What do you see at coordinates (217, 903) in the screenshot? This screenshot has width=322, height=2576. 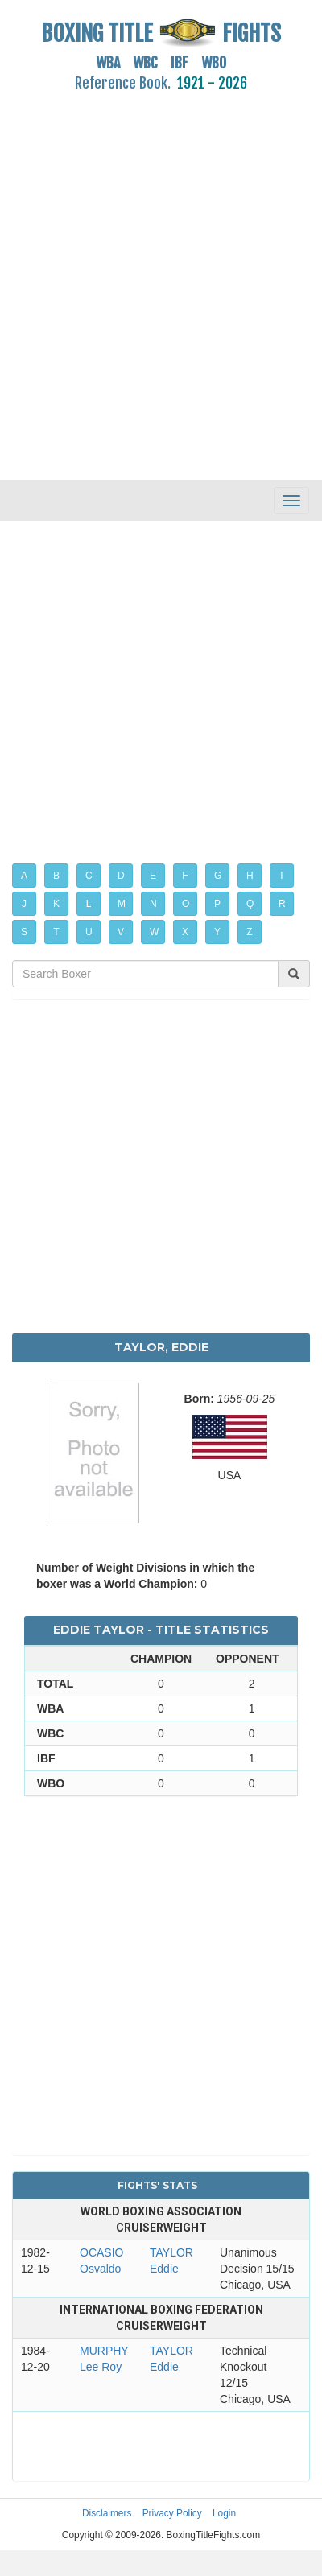 I see `P [button]` at bounding box center [217, 903].